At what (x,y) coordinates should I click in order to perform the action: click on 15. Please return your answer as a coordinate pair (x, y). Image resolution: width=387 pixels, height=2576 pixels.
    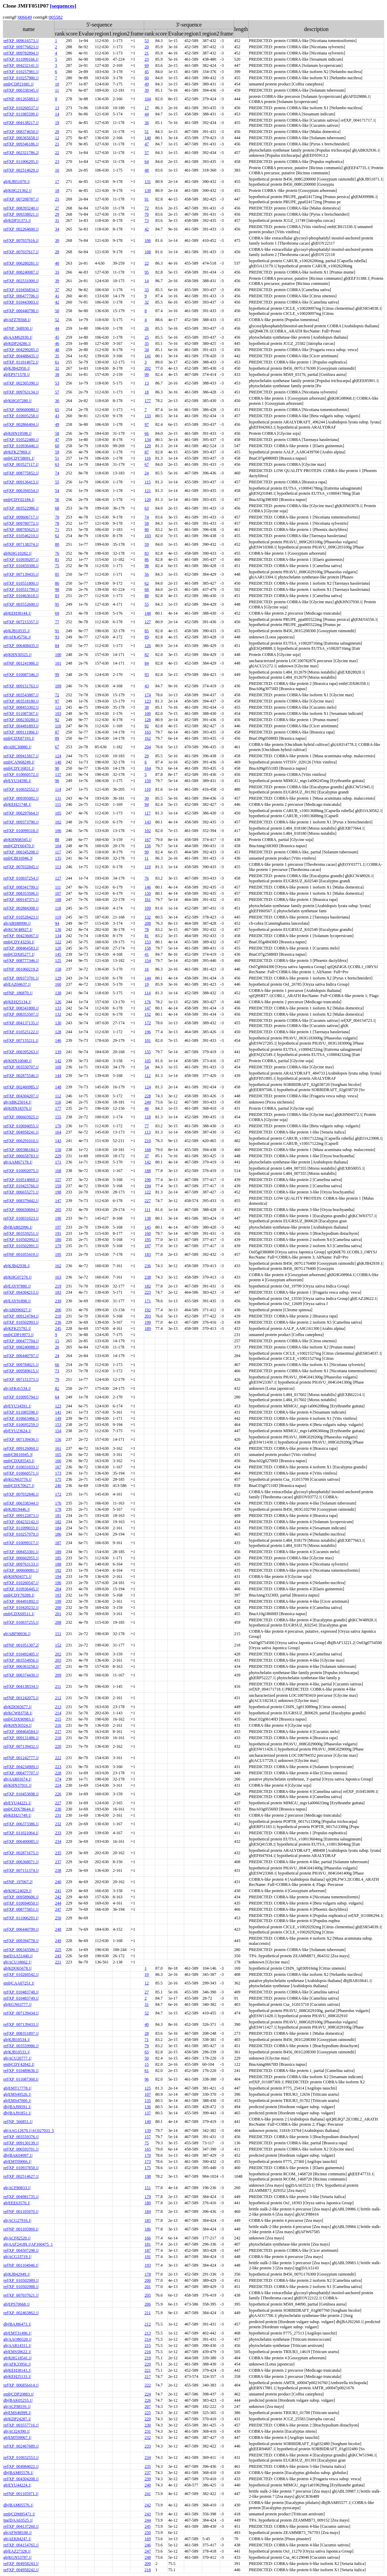
    Looking at the image, I should click on (57, 1340).